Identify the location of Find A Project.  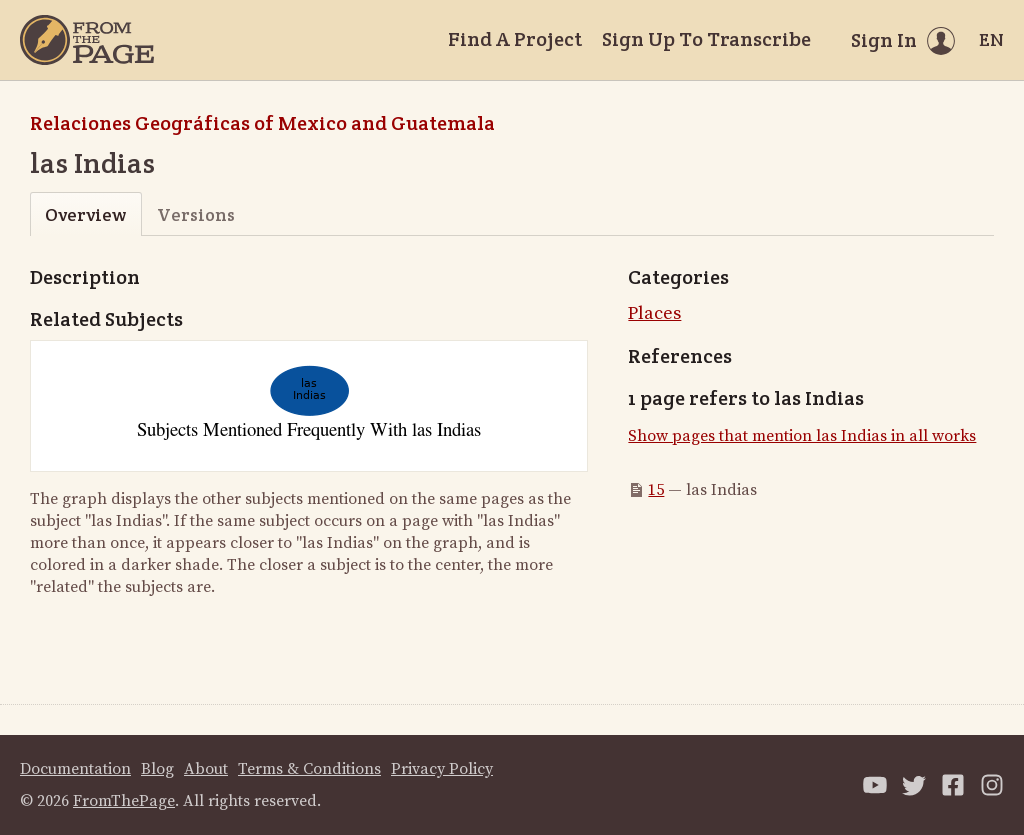
(515, 39).